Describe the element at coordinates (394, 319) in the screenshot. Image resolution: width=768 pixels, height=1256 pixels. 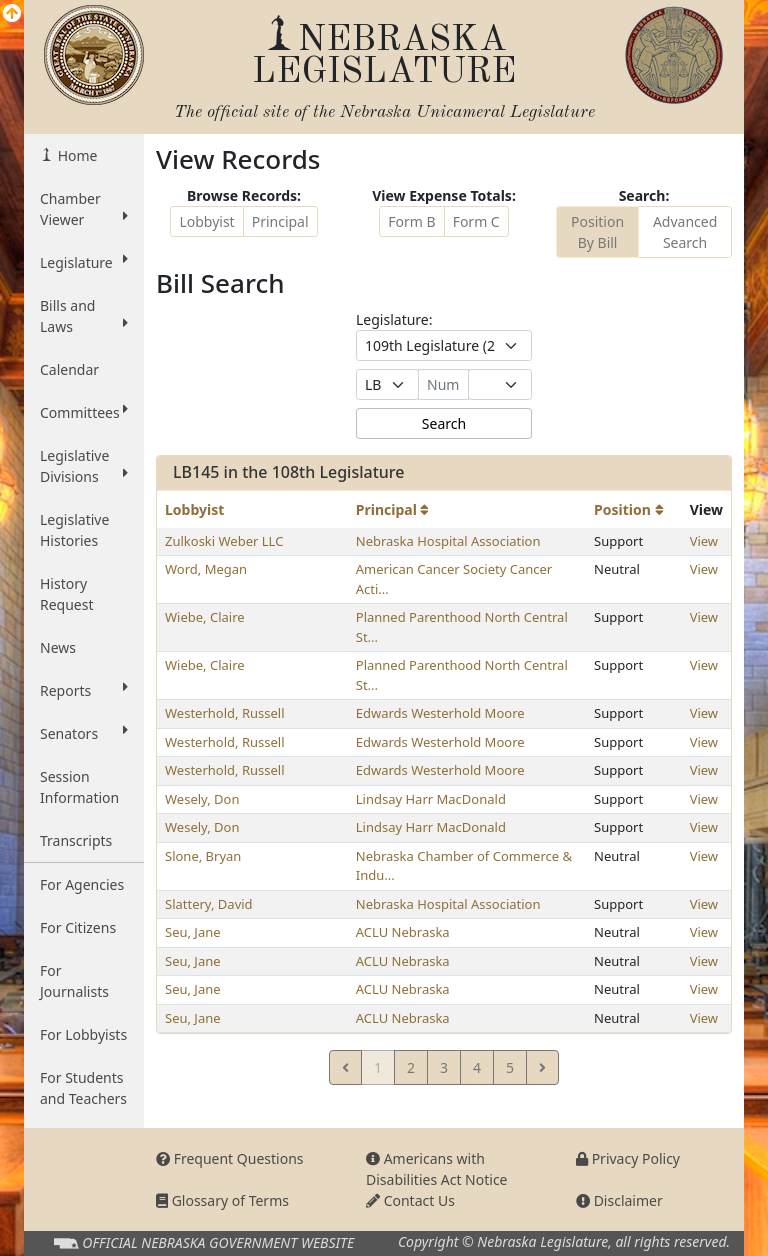
I see `Legislature:` at that location.